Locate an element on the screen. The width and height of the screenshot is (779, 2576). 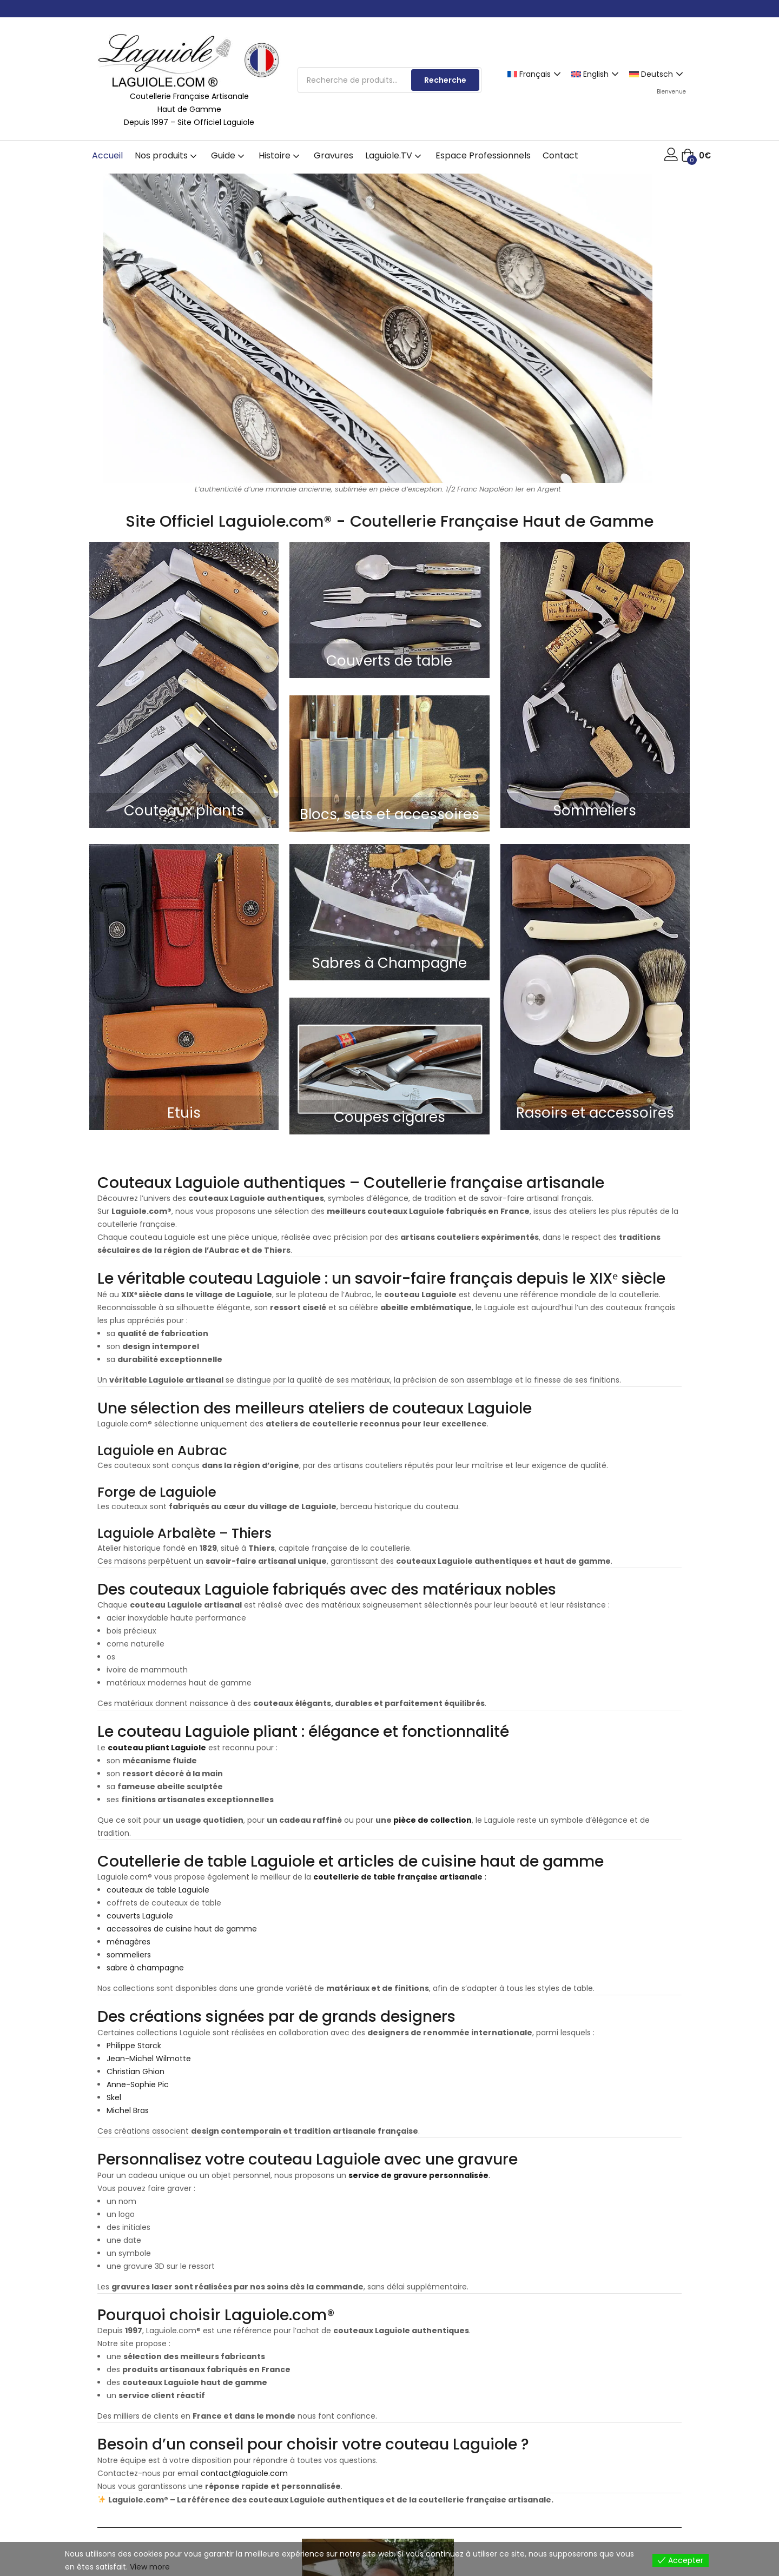
View more is located at coordinates (150, 2566).